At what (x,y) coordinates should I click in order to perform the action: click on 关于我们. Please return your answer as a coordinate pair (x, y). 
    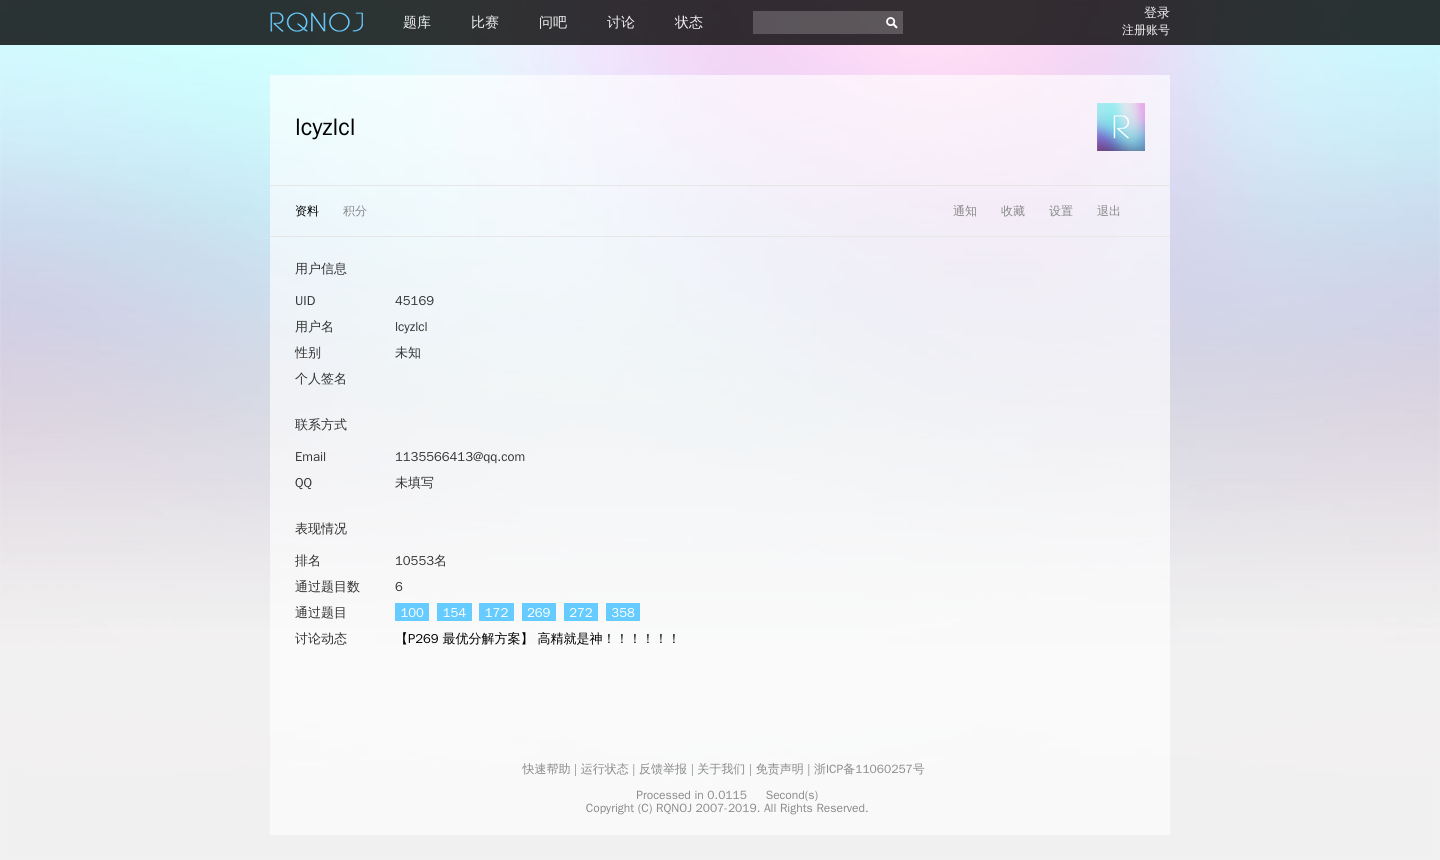
    Looking at the image, I should click on (721, 769).